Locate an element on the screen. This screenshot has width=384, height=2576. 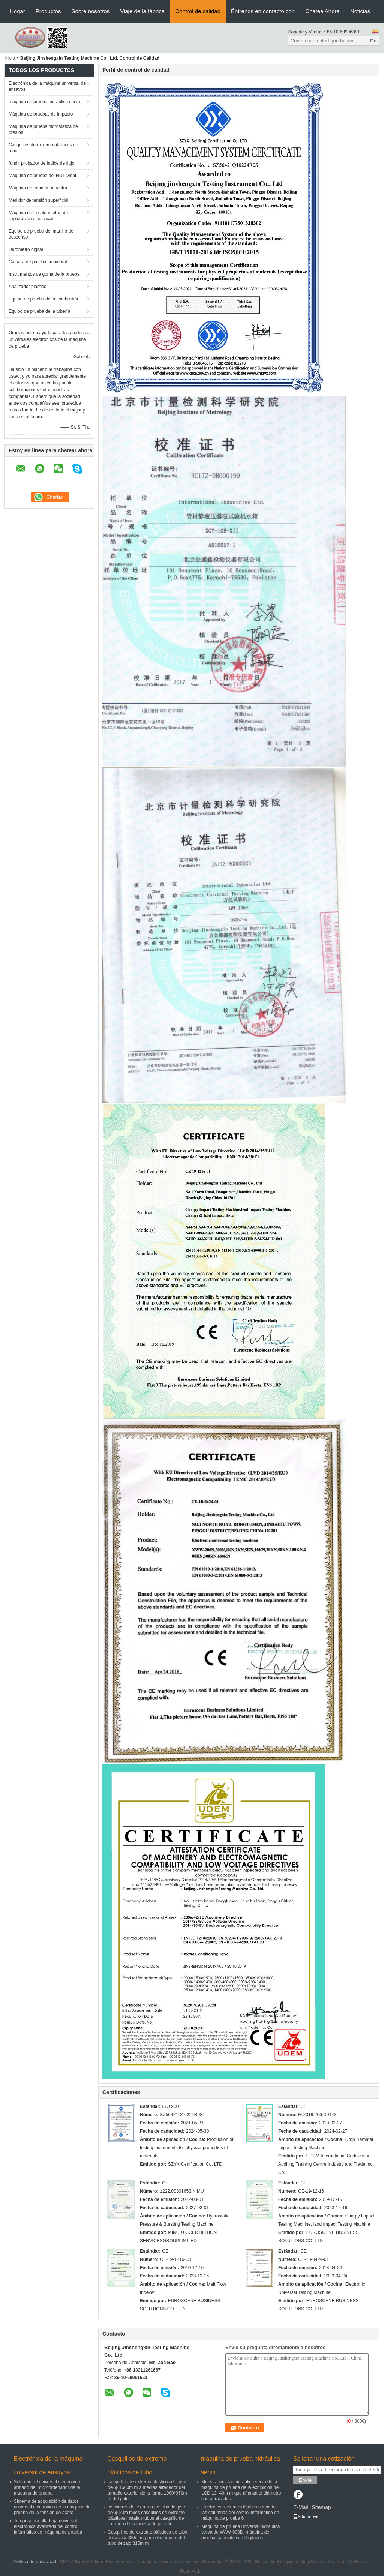
Sitemap is located at coordinates (321, 2507).